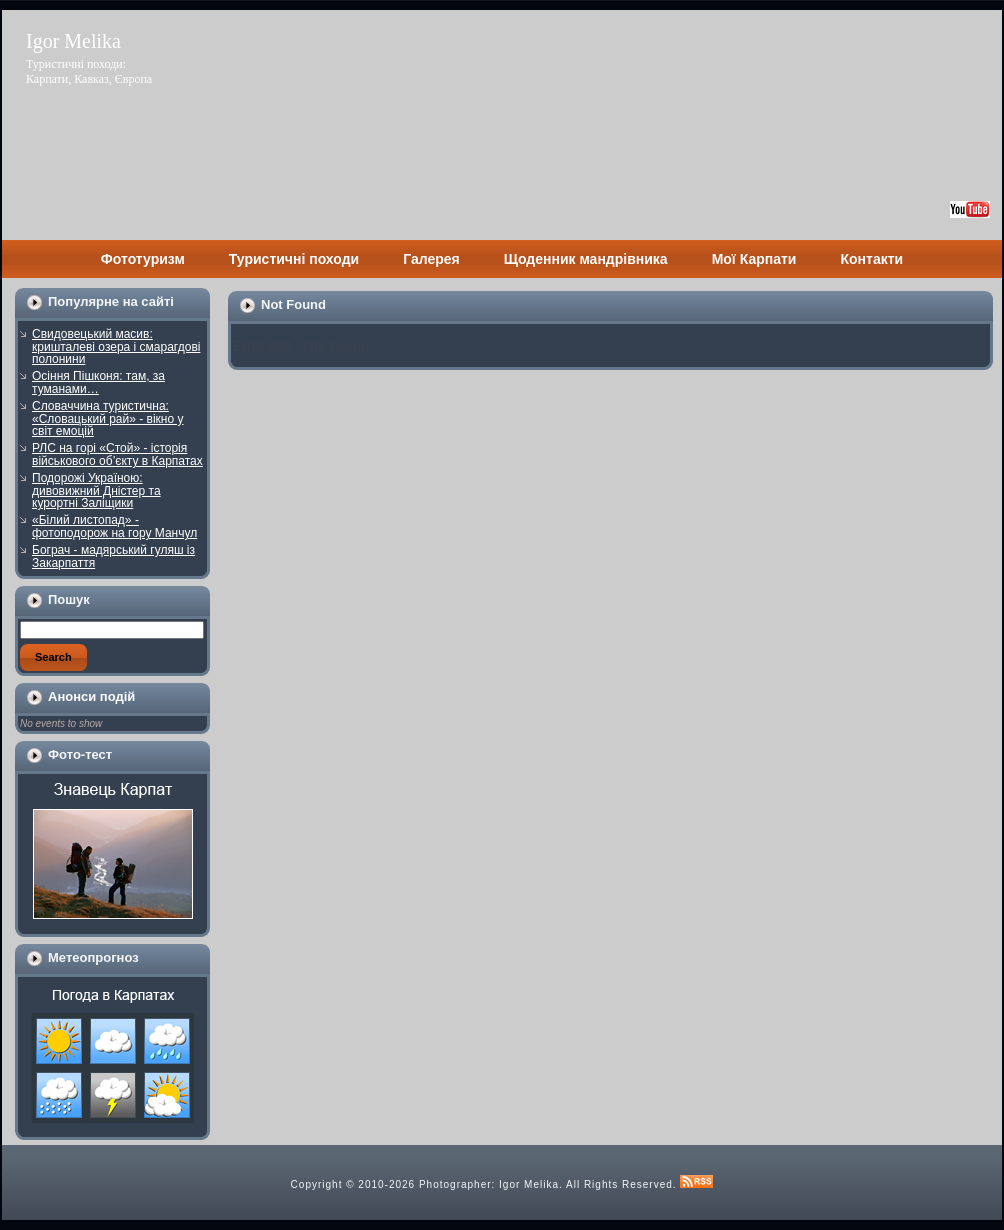 Image resolution: width=1004 pixels, height=1230 pixels. I want to click on Осіння Пішконя: там, за туманами…, so click(98, 382).